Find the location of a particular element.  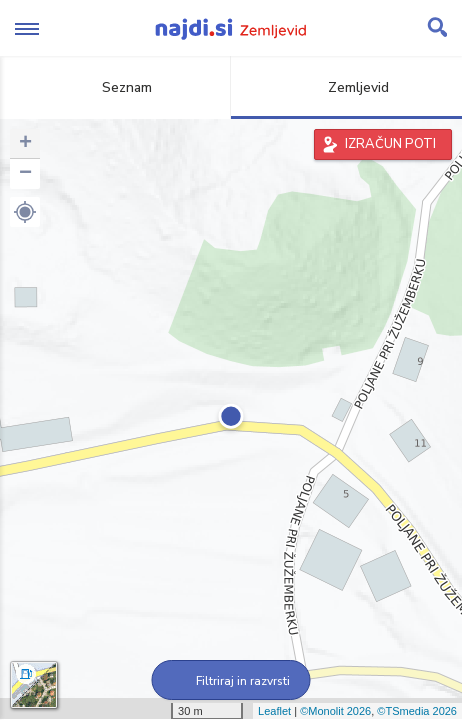

+ [button] is located at coordinates (25, 144).